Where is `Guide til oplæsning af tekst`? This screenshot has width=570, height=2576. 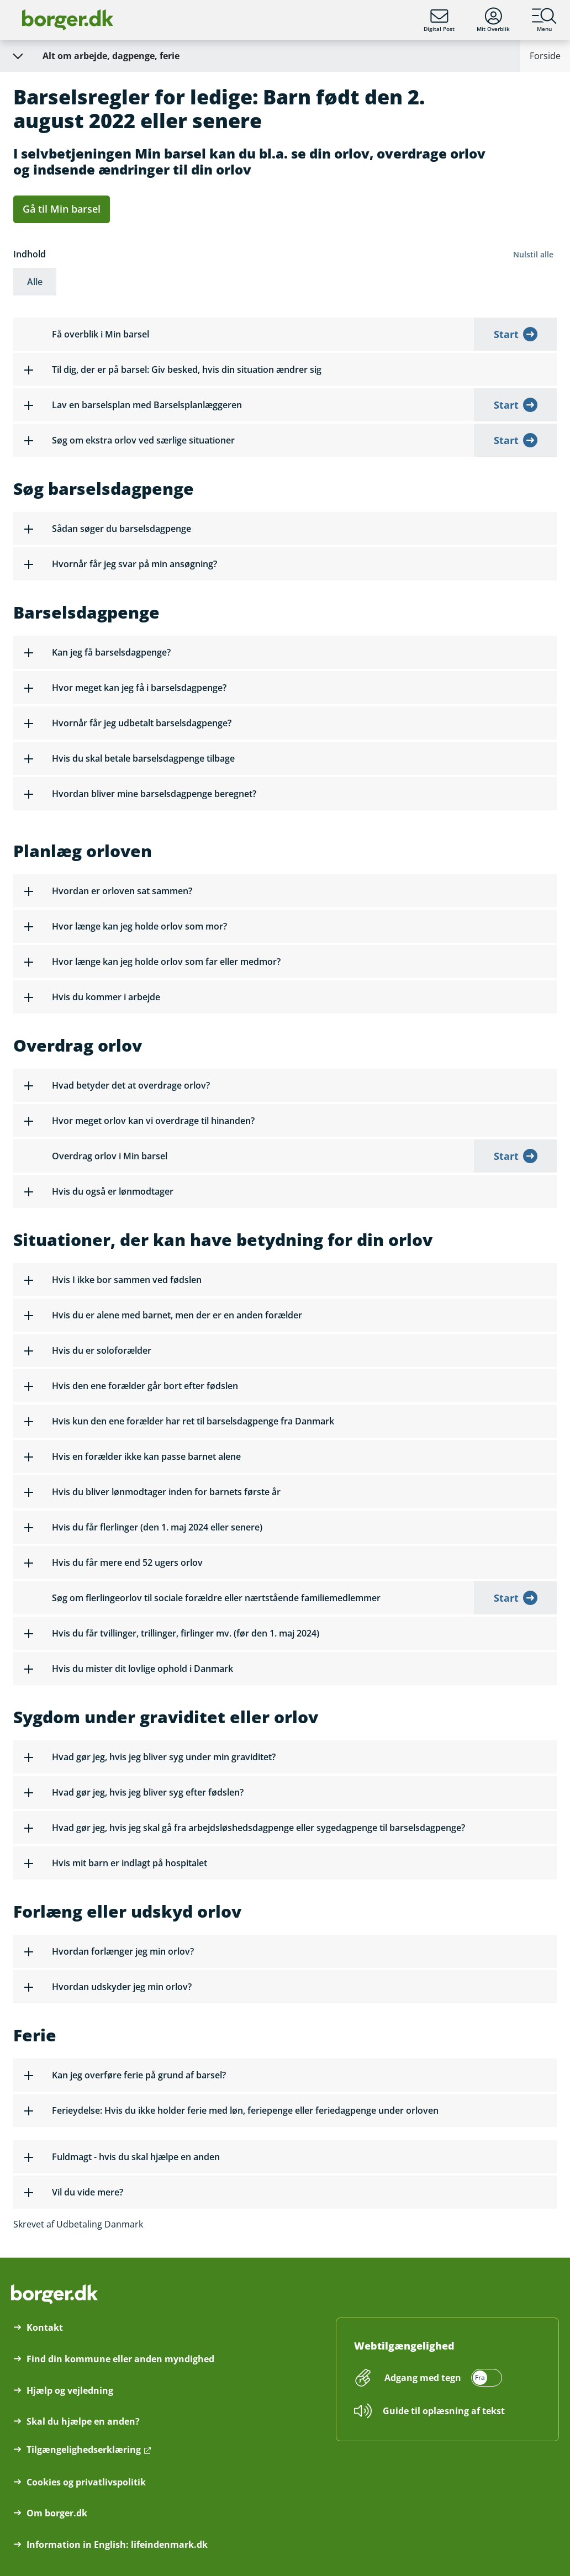
Guide til oplæsning af tekst is located at coordinates (444, 2411).